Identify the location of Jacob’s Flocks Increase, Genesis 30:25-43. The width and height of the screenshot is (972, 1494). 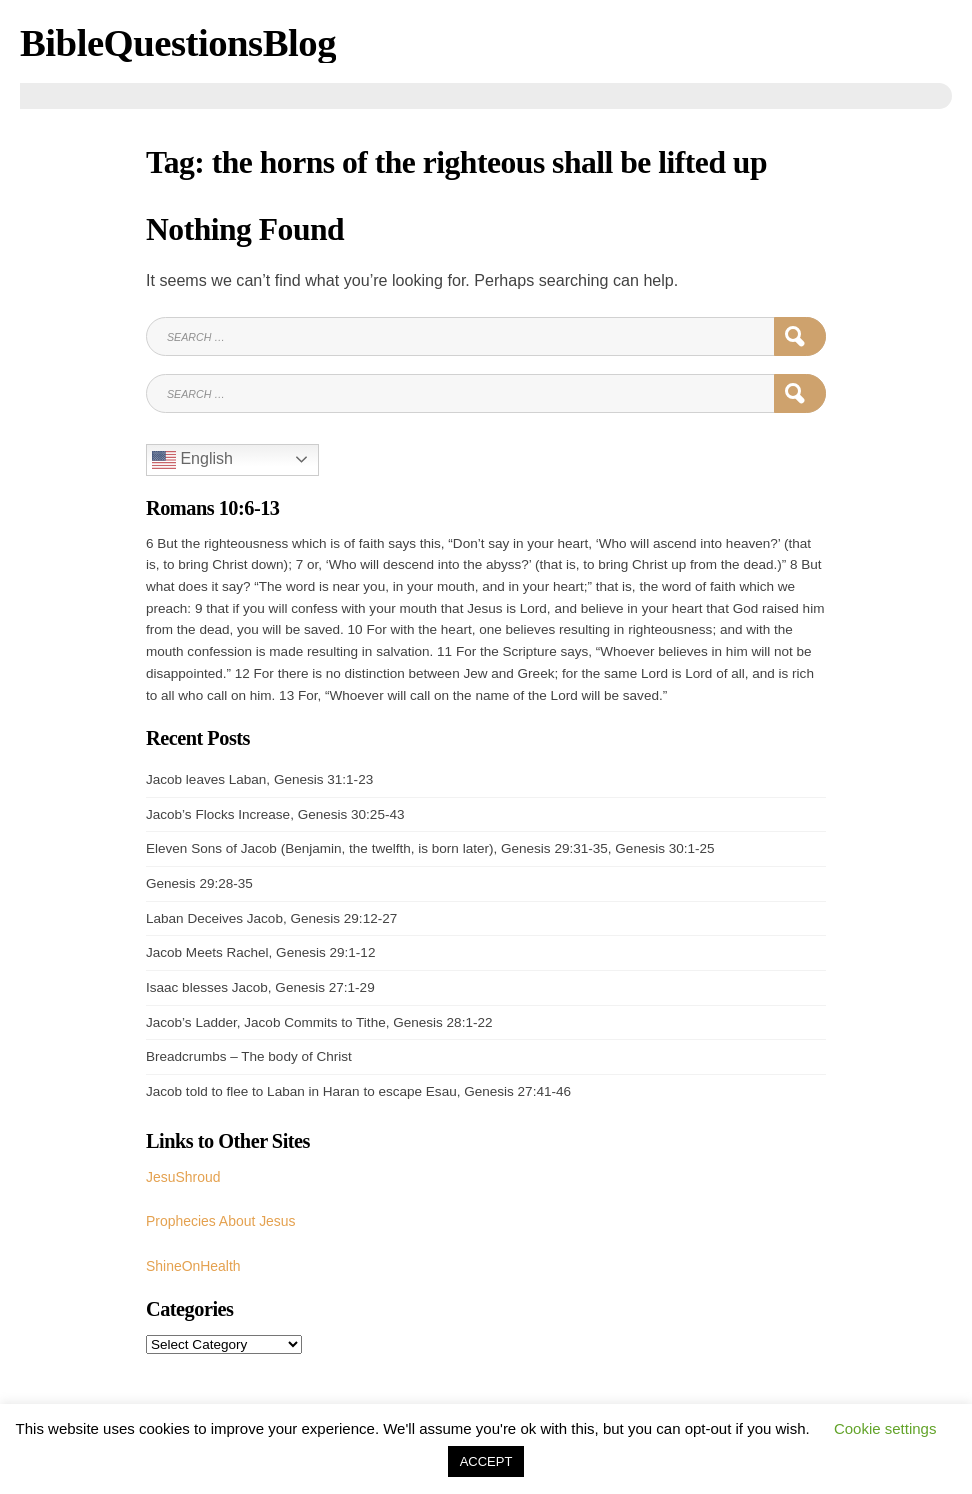
(275, 813).